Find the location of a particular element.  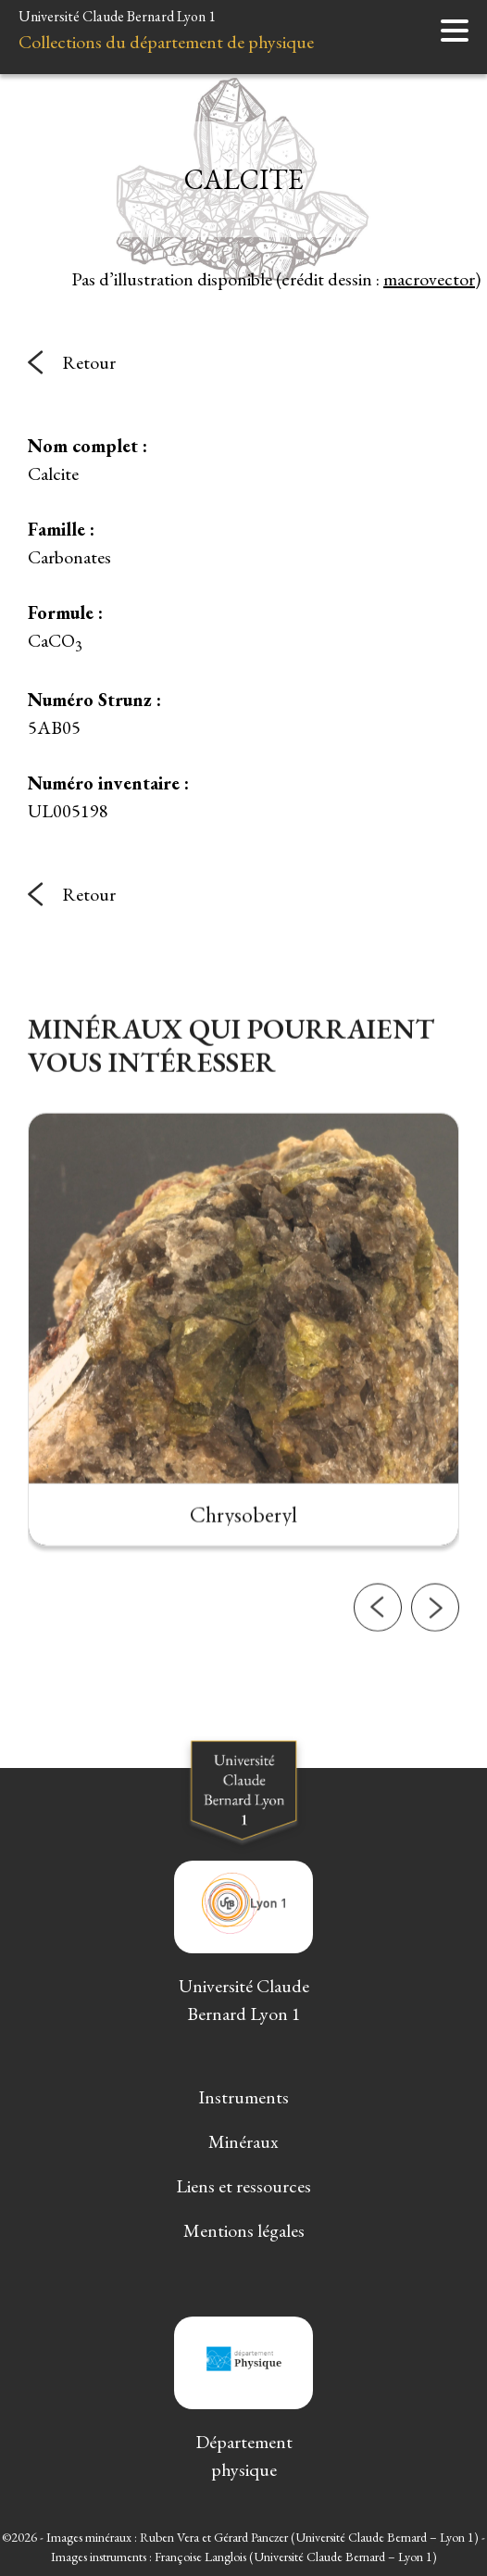

[button] is located at coordinates (378, 1685).